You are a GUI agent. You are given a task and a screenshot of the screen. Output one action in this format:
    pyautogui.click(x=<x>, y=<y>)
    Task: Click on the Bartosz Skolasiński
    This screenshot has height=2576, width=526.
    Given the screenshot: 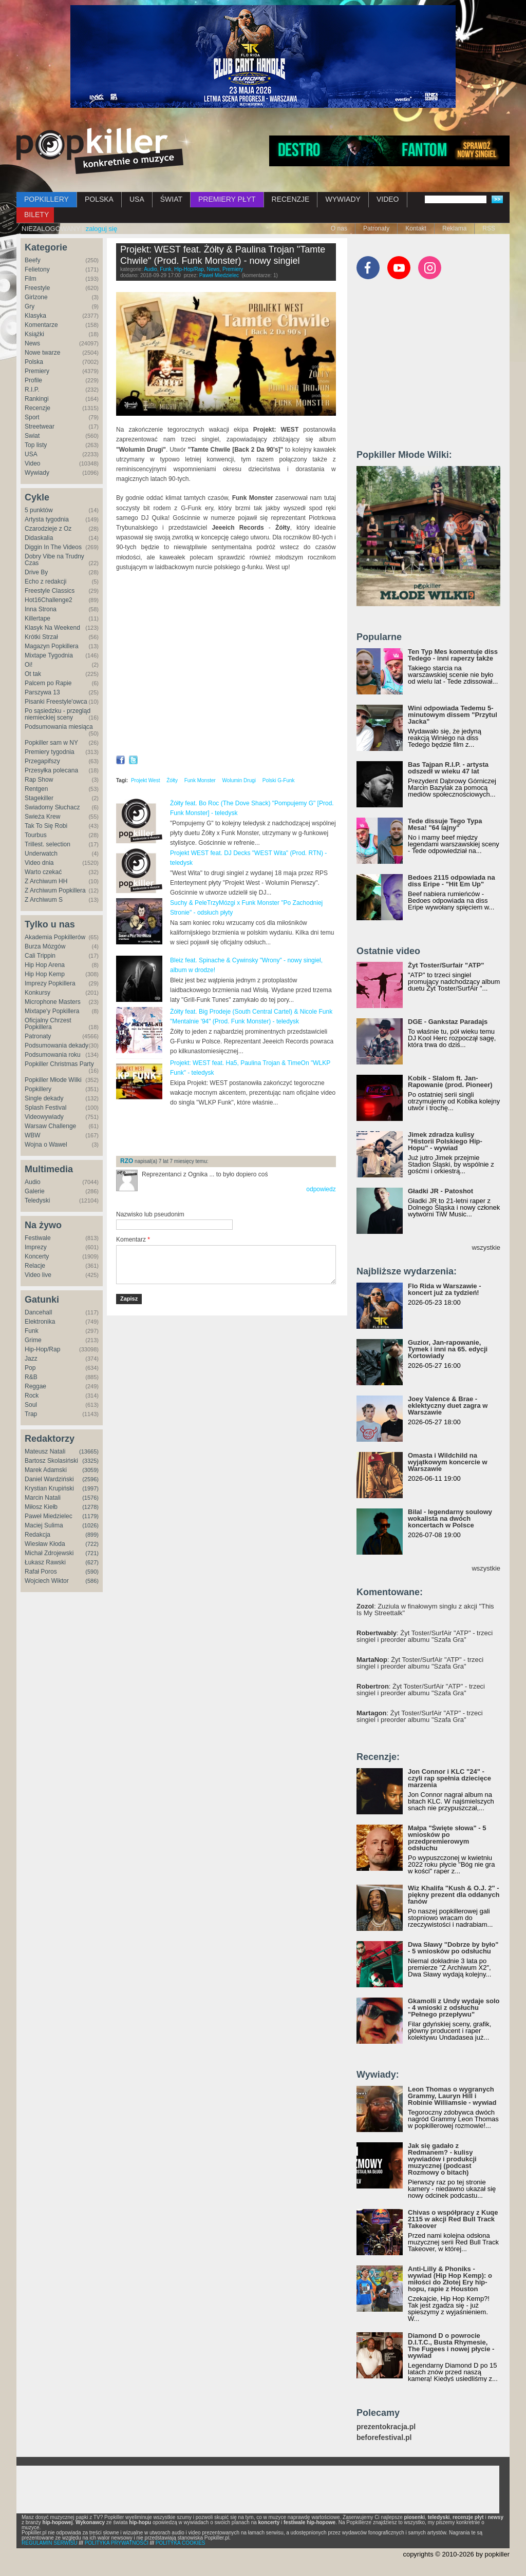 What is the action you would take?
    pyautogui.click(x=51, y=1460)
    